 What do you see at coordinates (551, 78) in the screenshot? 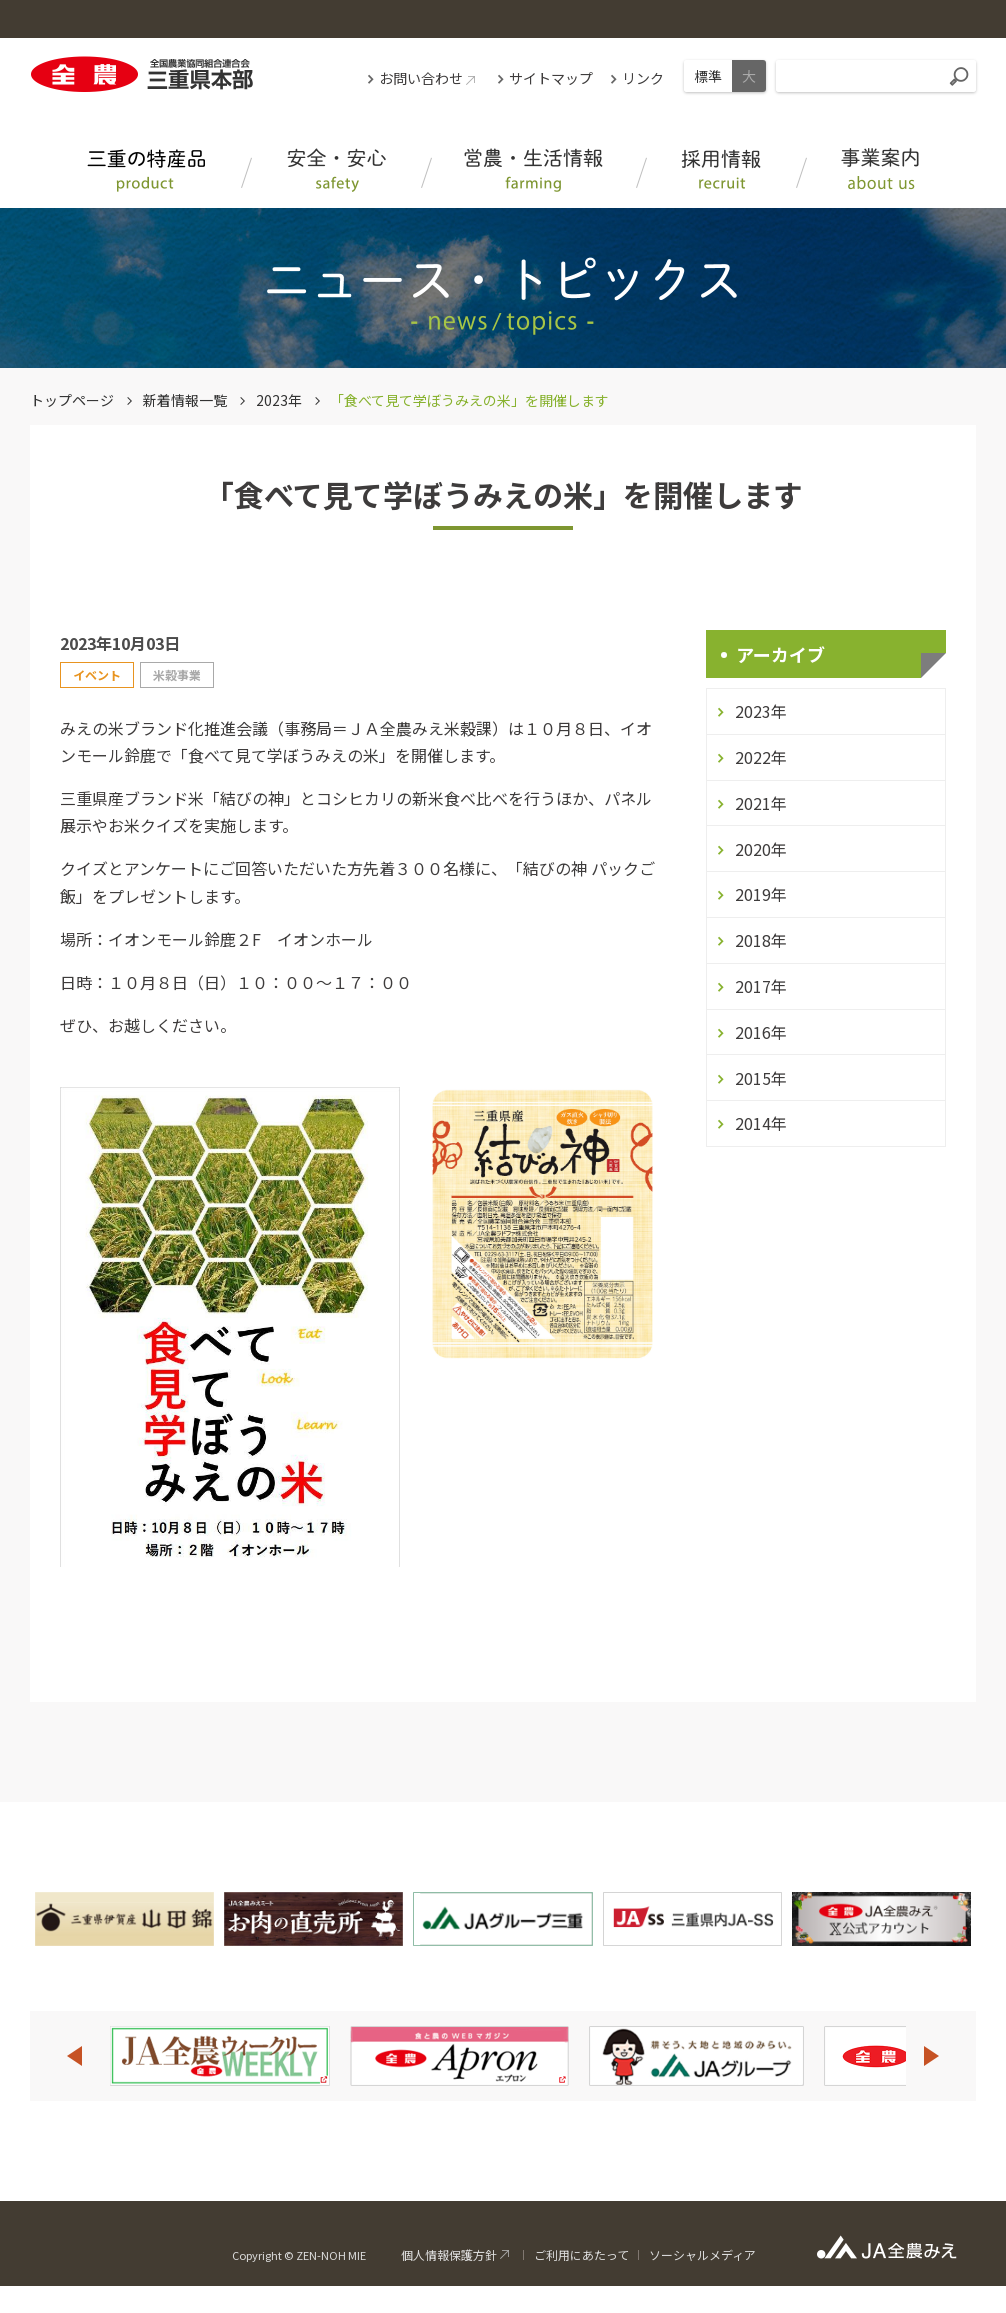
I see `サイトマップ` at bounding box center [551, 78].